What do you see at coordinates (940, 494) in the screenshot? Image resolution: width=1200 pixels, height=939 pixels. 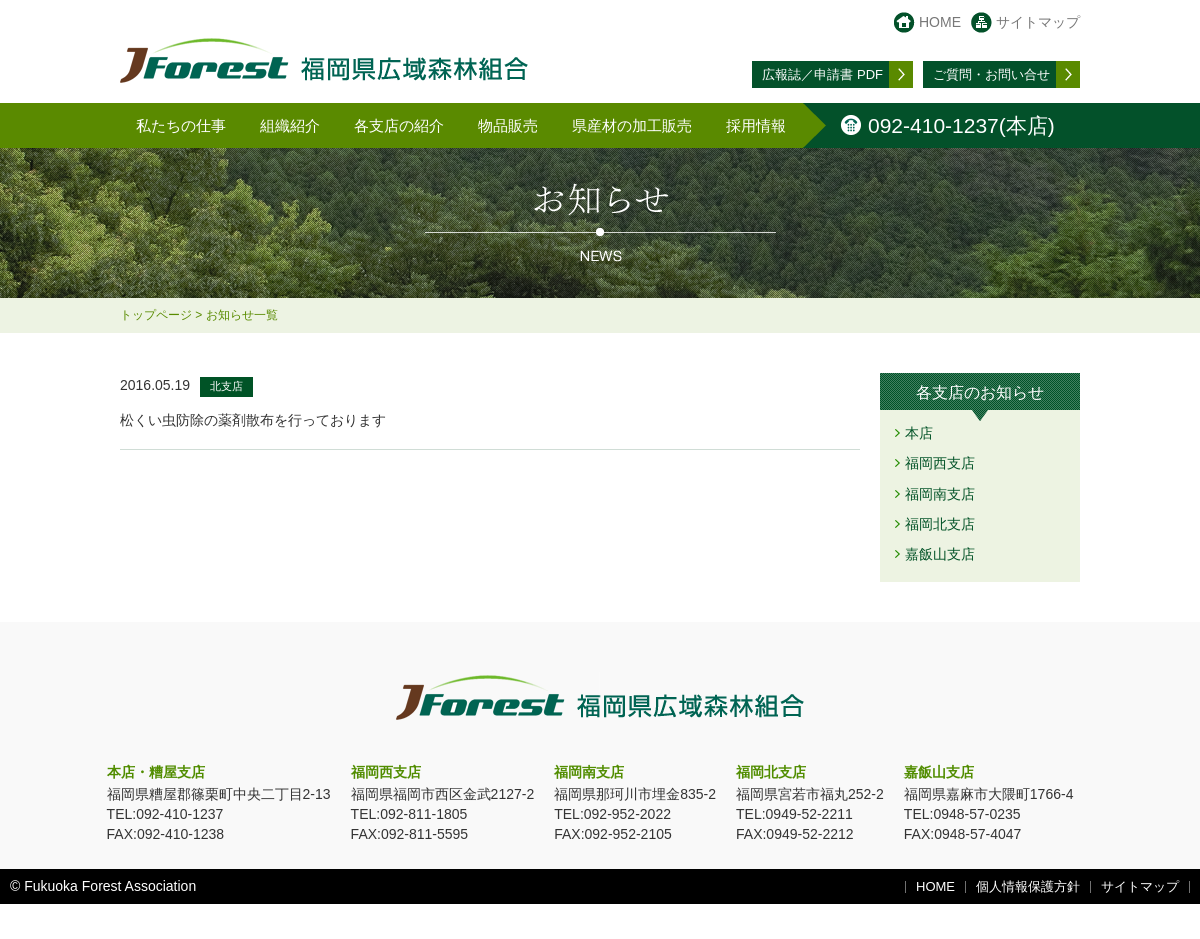 I see `福岡南支店` at bounding box center [940, 494].